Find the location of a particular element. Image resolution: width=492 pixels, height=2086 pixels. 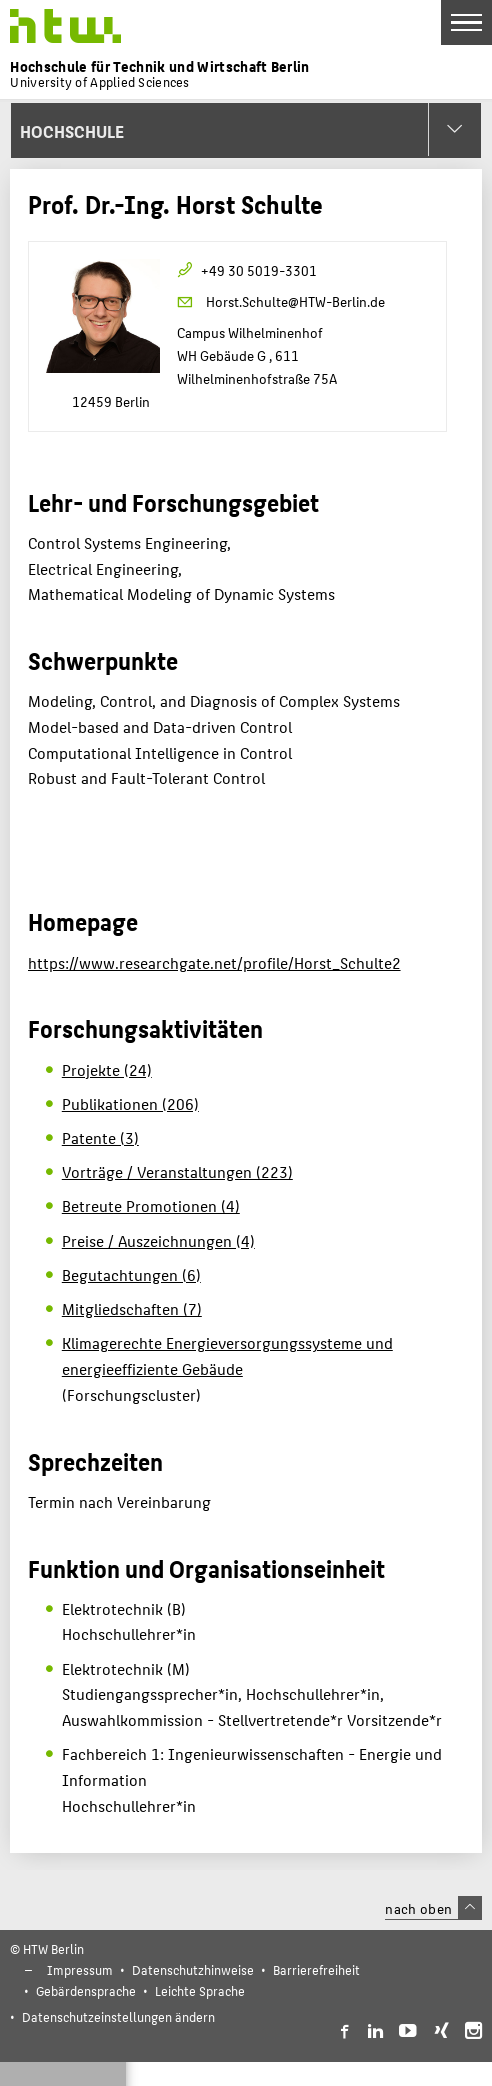

Datenschutzhinweise is located at coordinates (193, 1969).